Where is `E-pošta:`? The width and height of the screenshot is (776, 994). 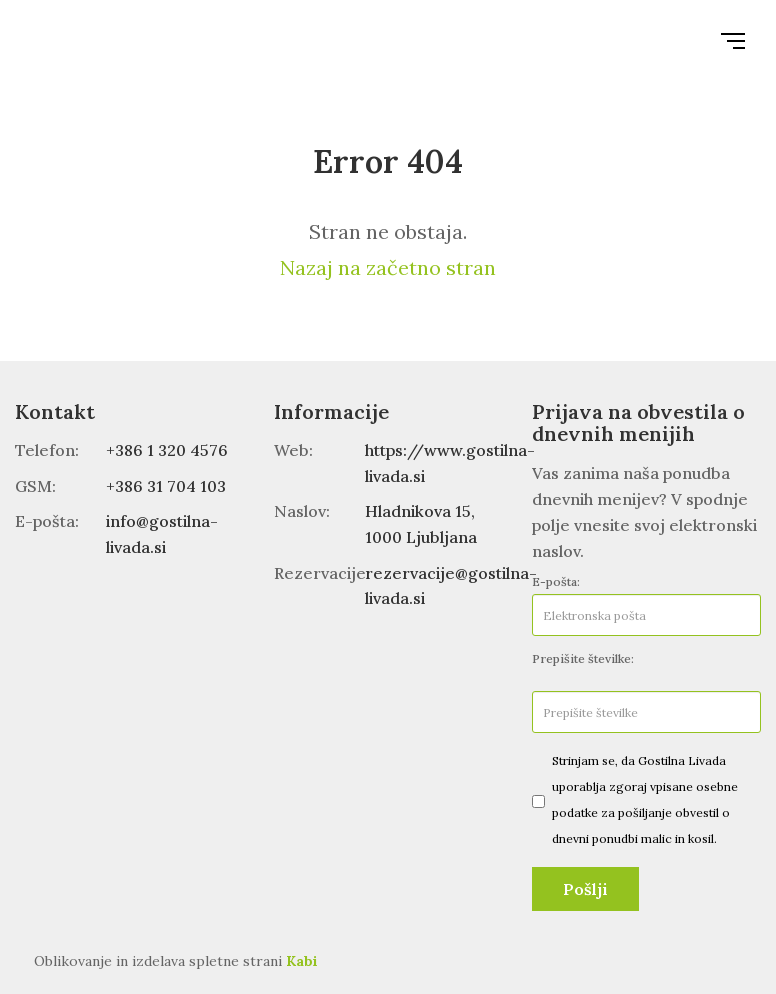
E-pošta: is located at coordinates (556, 581).